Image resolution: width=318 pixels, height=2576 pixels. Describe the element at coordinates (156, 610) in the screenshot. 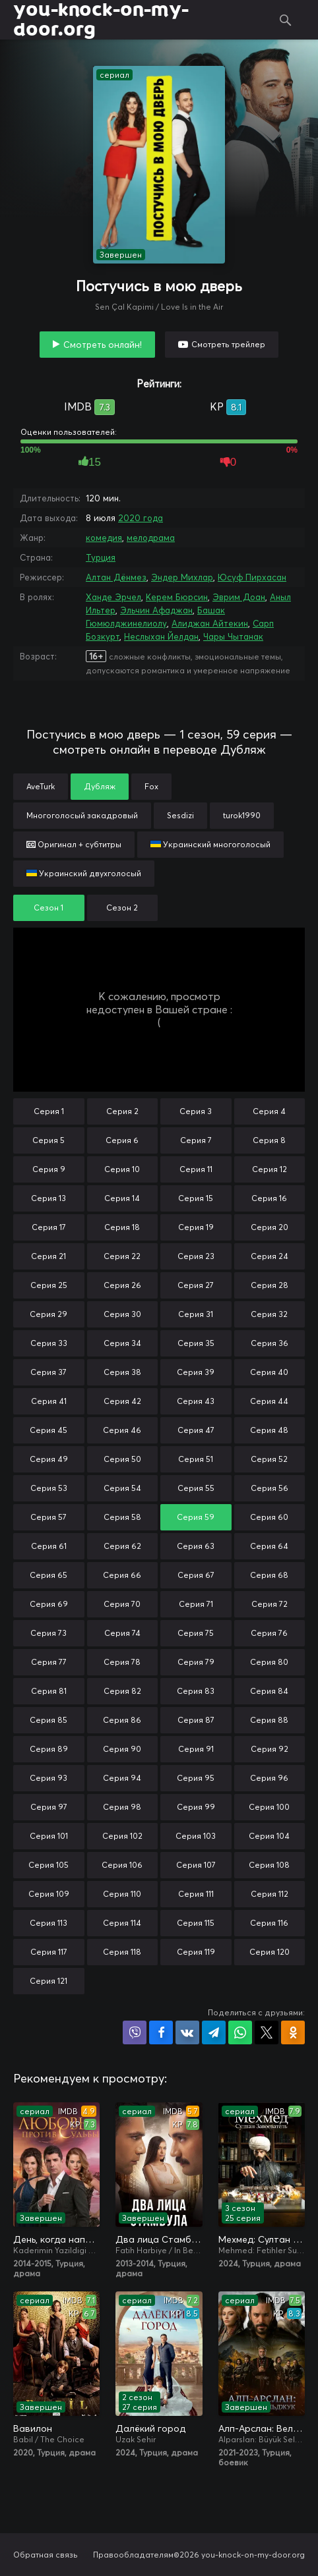

I see `Эльчин Афаджан` at that location.